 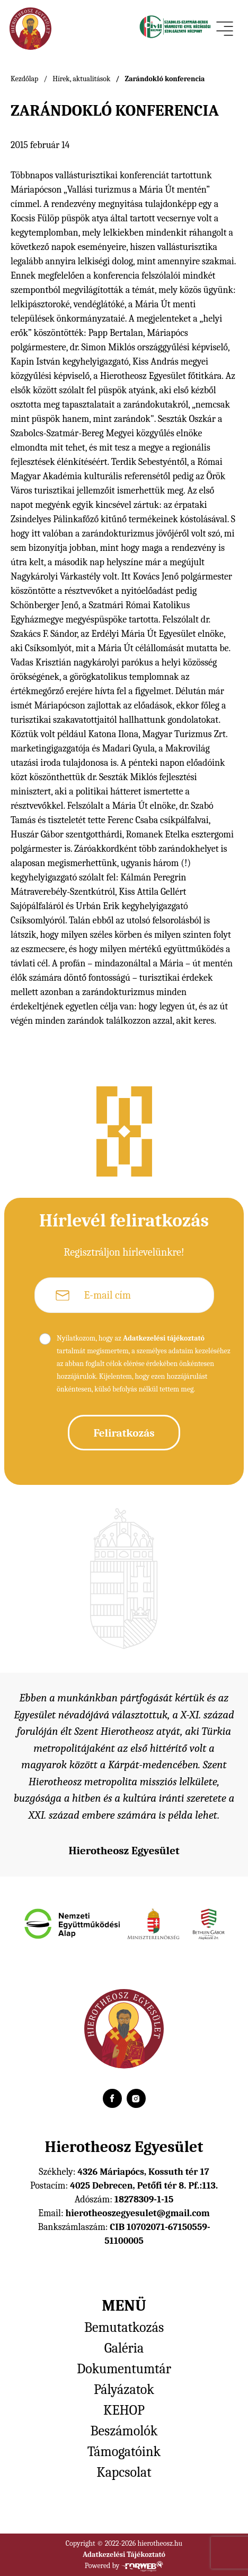 What do you see at coordinates (24, 78) in the screenshot?
I see `Kezdőlap` at bounding box center [24, 78].